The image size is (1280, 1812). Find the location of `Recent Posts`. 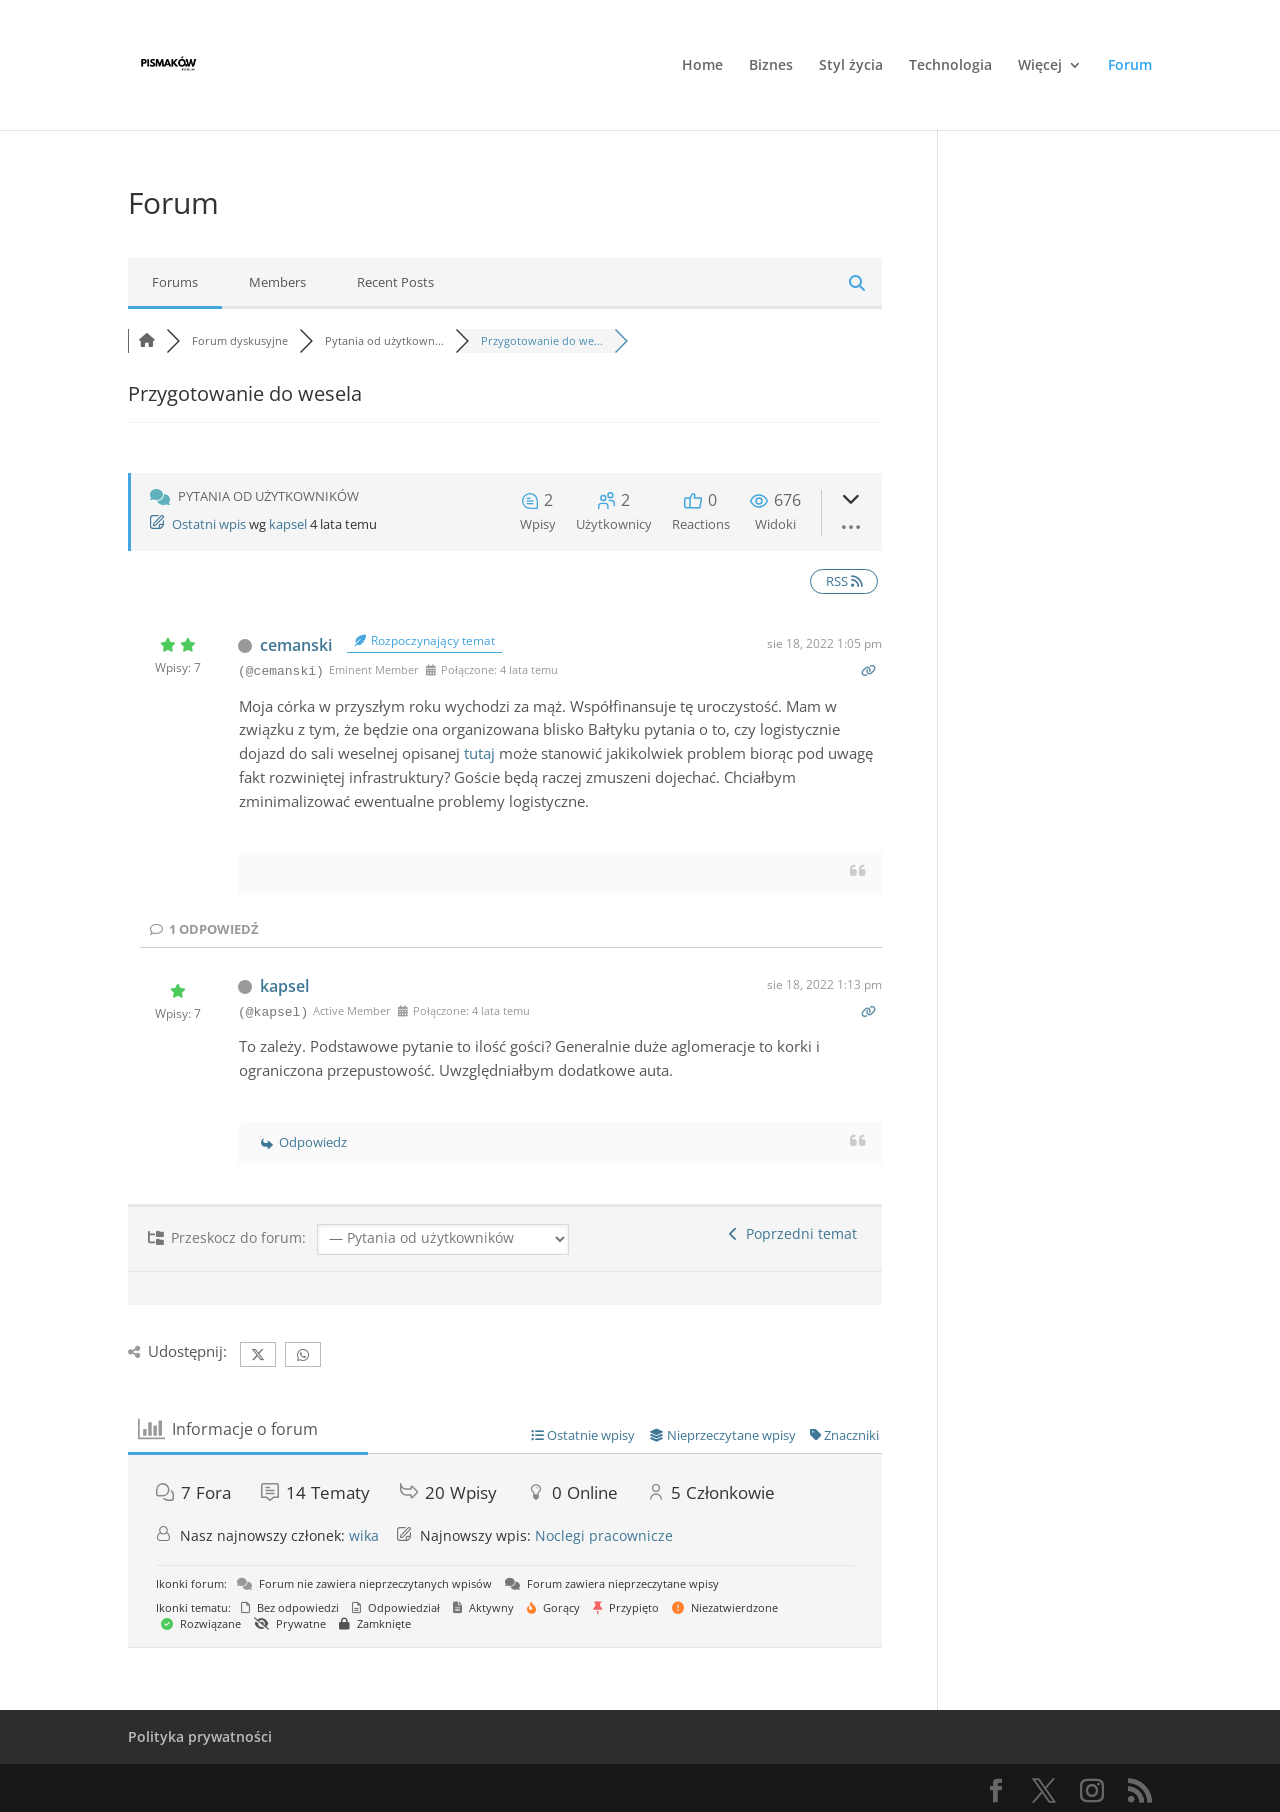

Recent Posts is located at coordinates (395, 282).